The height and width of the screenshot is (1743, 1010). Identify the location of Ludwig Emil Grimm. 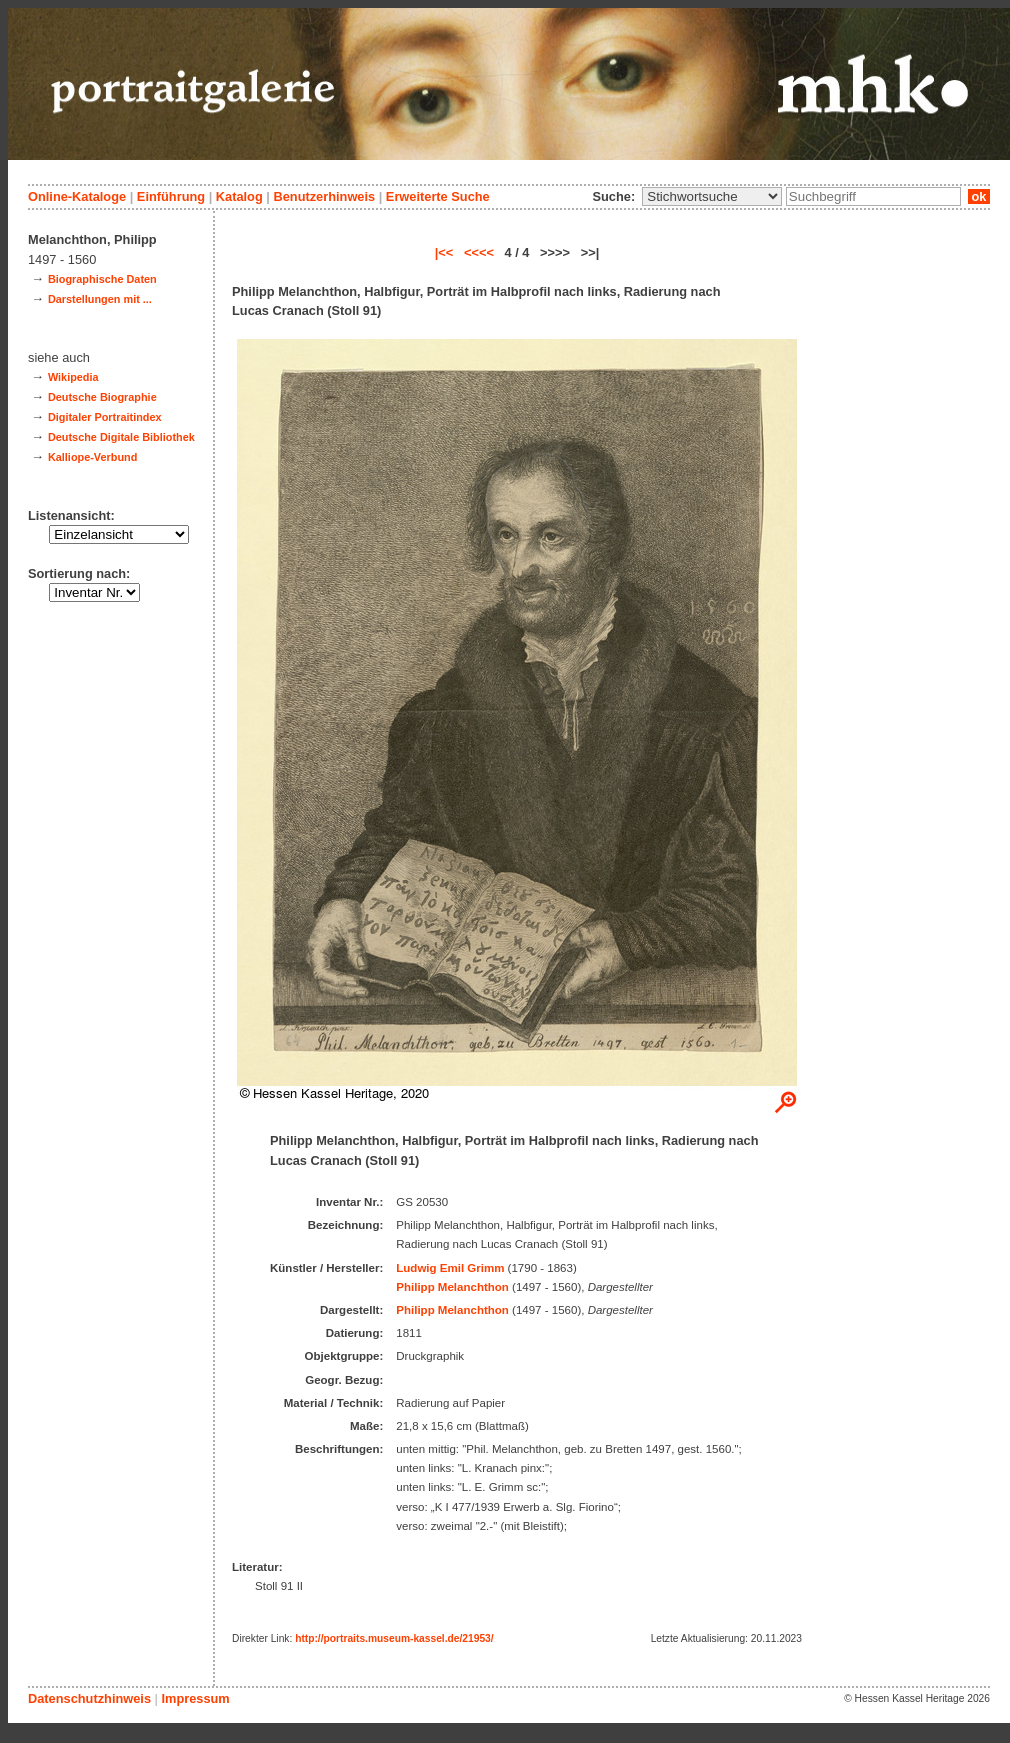
(450, 1268).